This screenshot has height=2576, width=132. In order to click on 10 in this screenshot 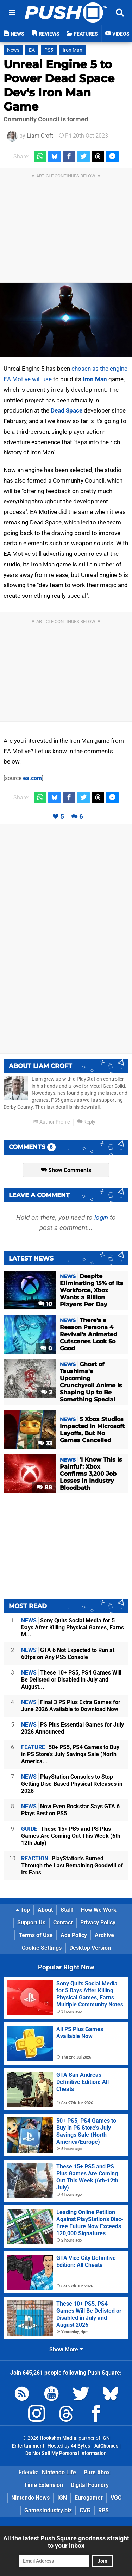, I will do `click(45, 1304)`.